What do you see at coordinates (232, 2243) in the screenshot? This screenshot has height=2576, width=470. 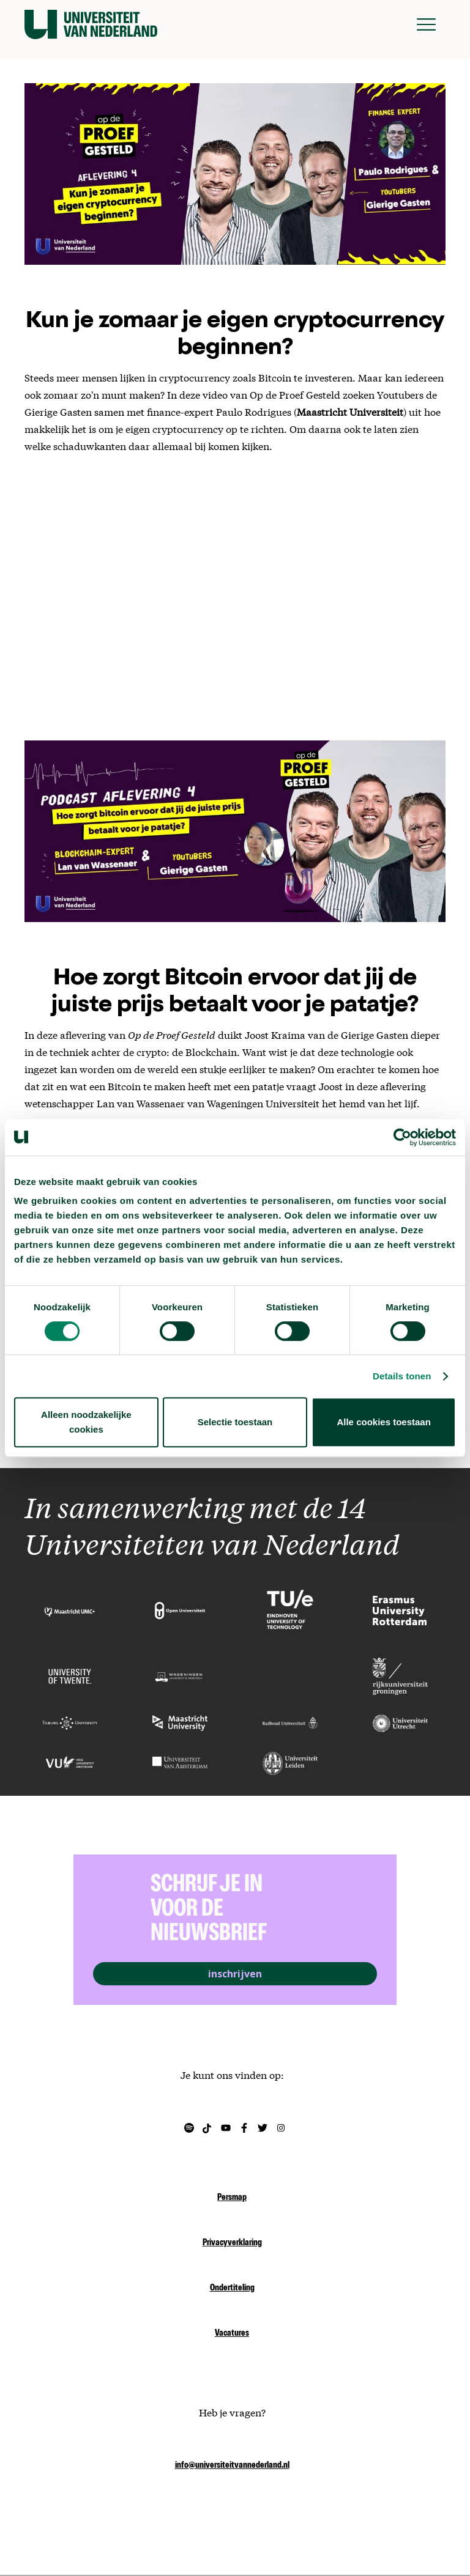 I see `Privacyverklaring` at bounding box center [232, 2243].